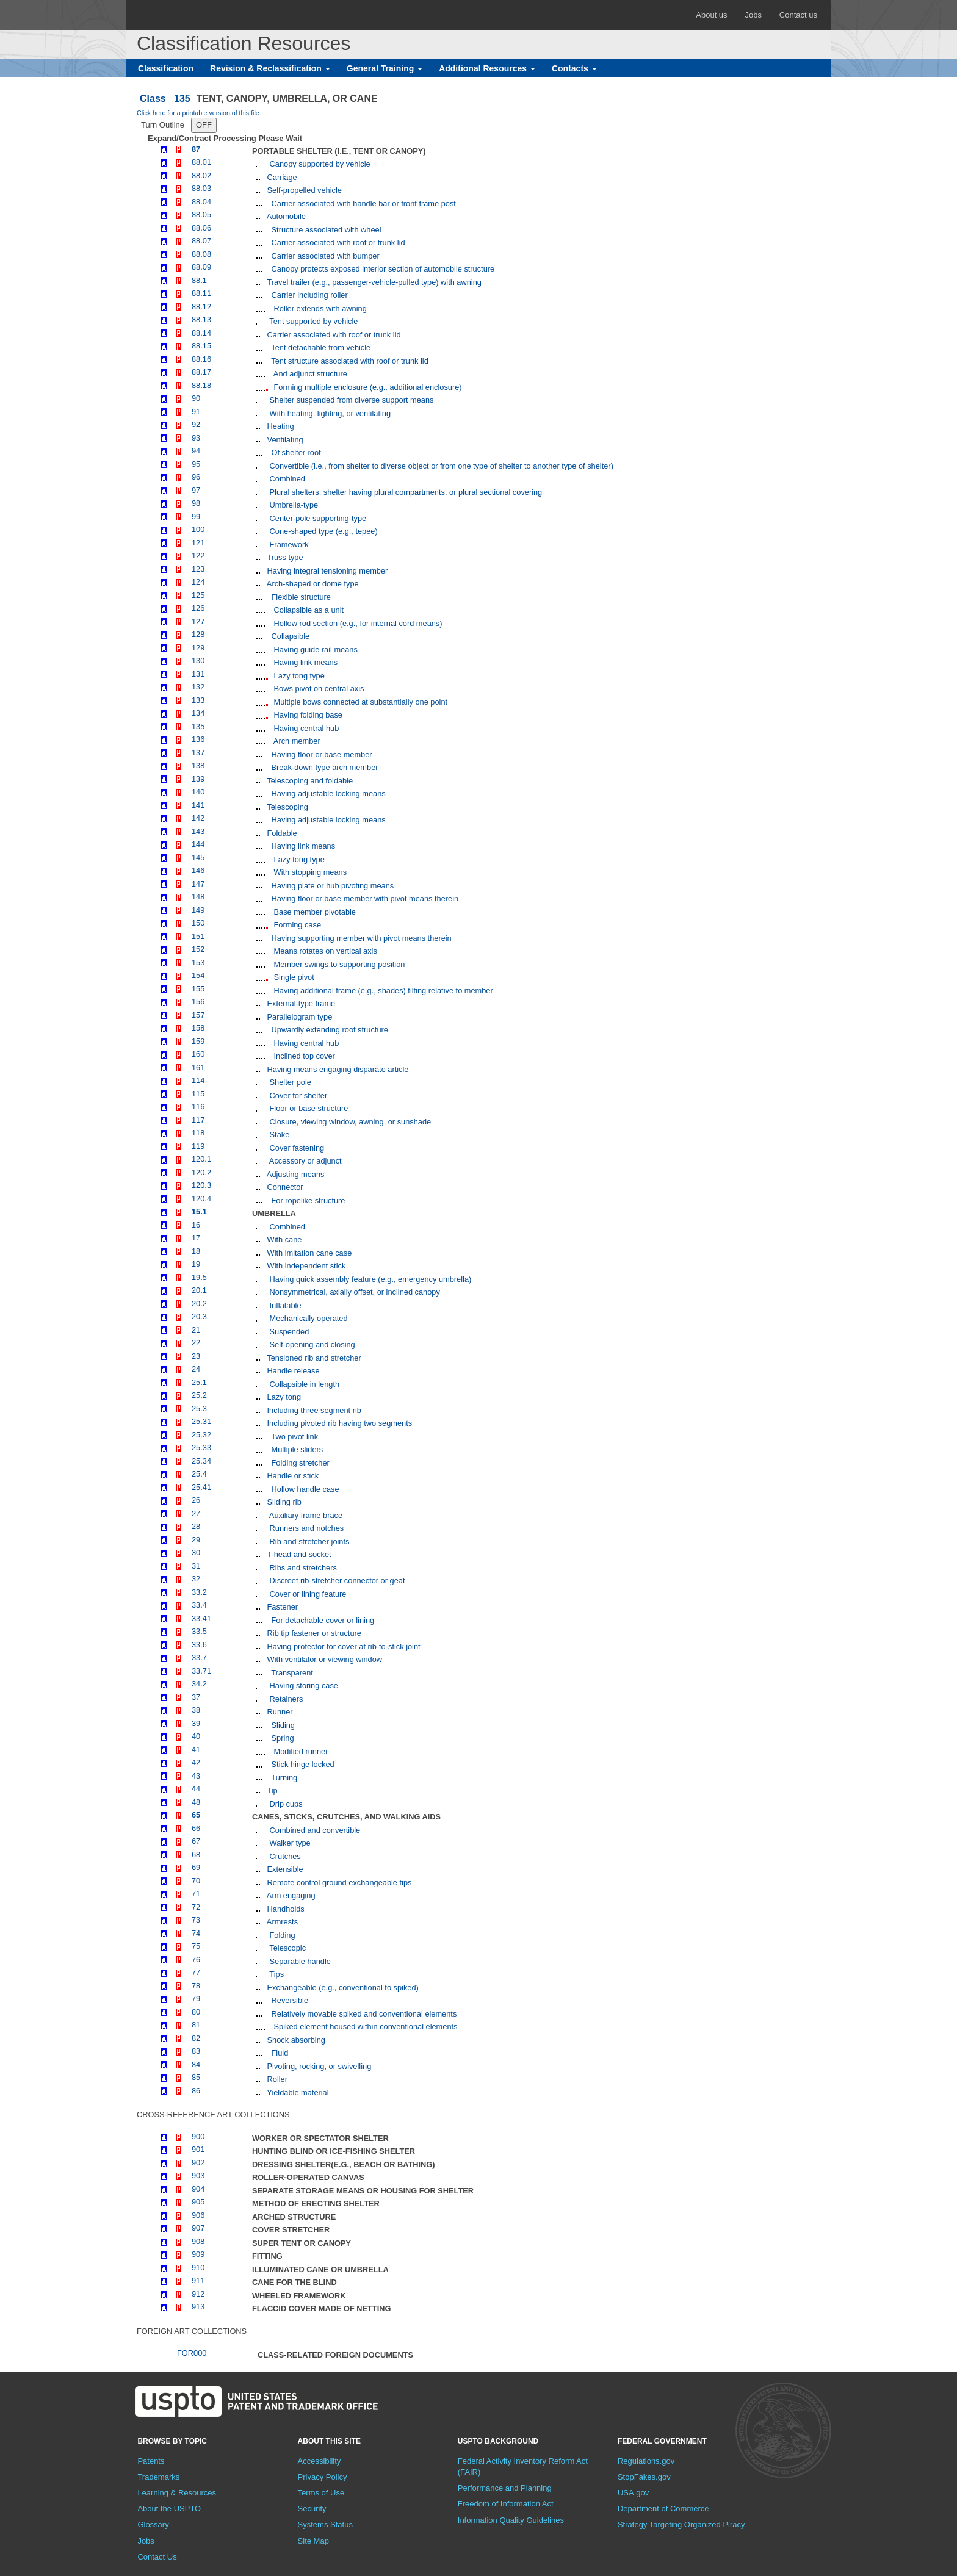 The width and height of the screenshot is (957, 2576). Describe the element at coordinates (196, 1368) in the screenshot. I see `24` at that location.